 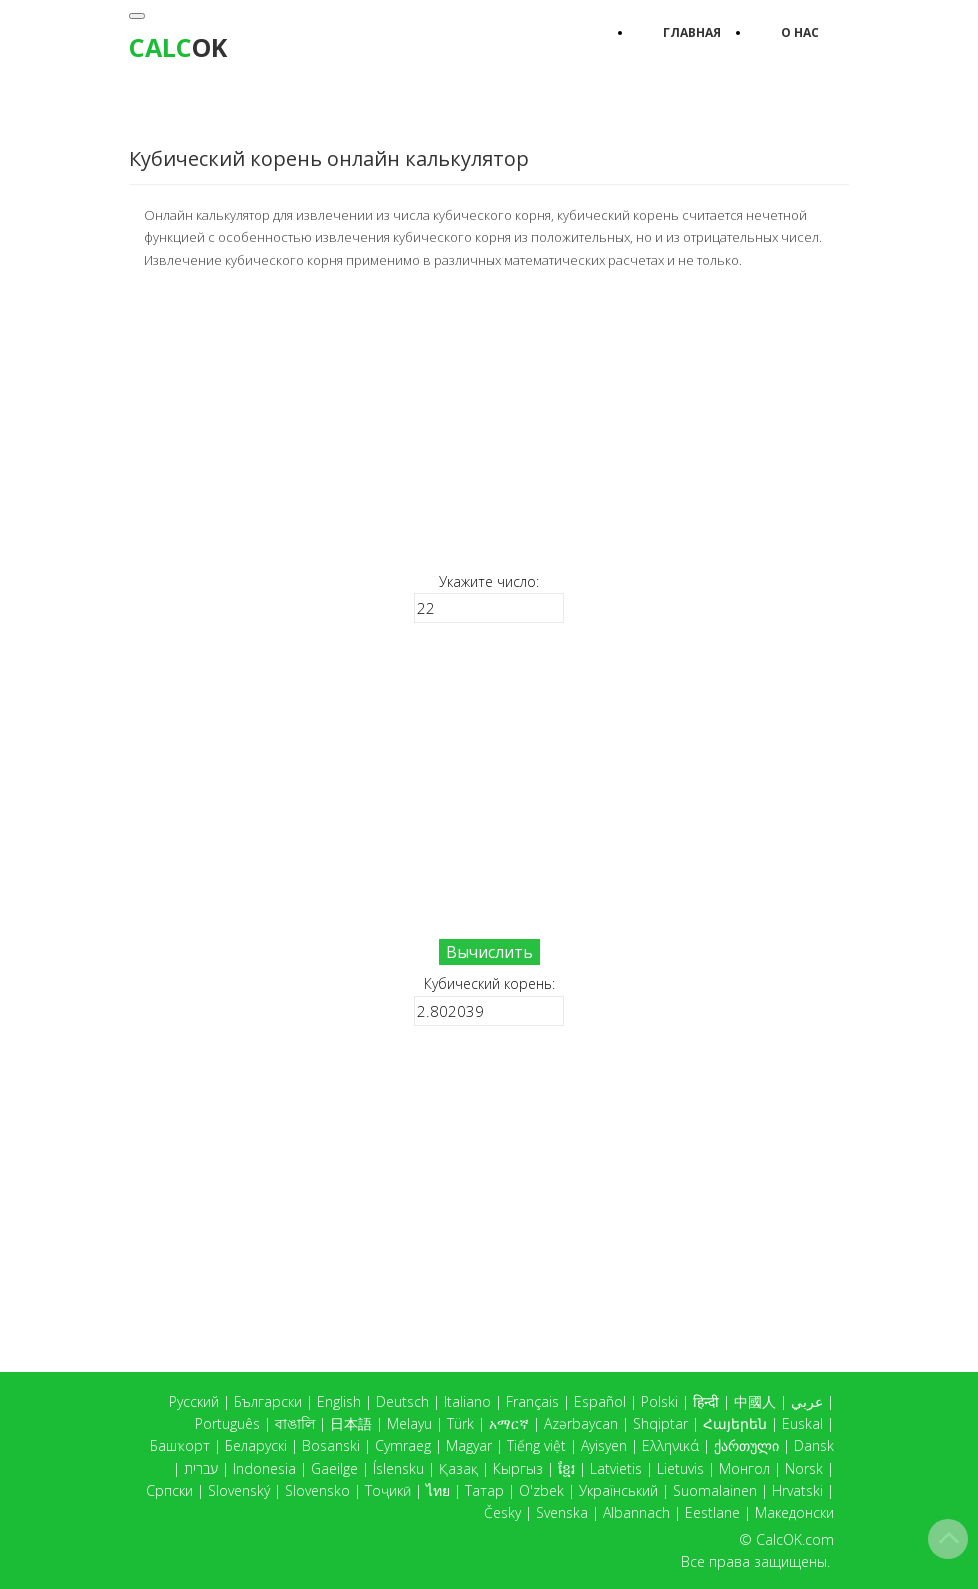 What do you see at coordinates (180, 1445) in the screenshot?
I see `Башҡорт` at bounding box center [180, 1445].